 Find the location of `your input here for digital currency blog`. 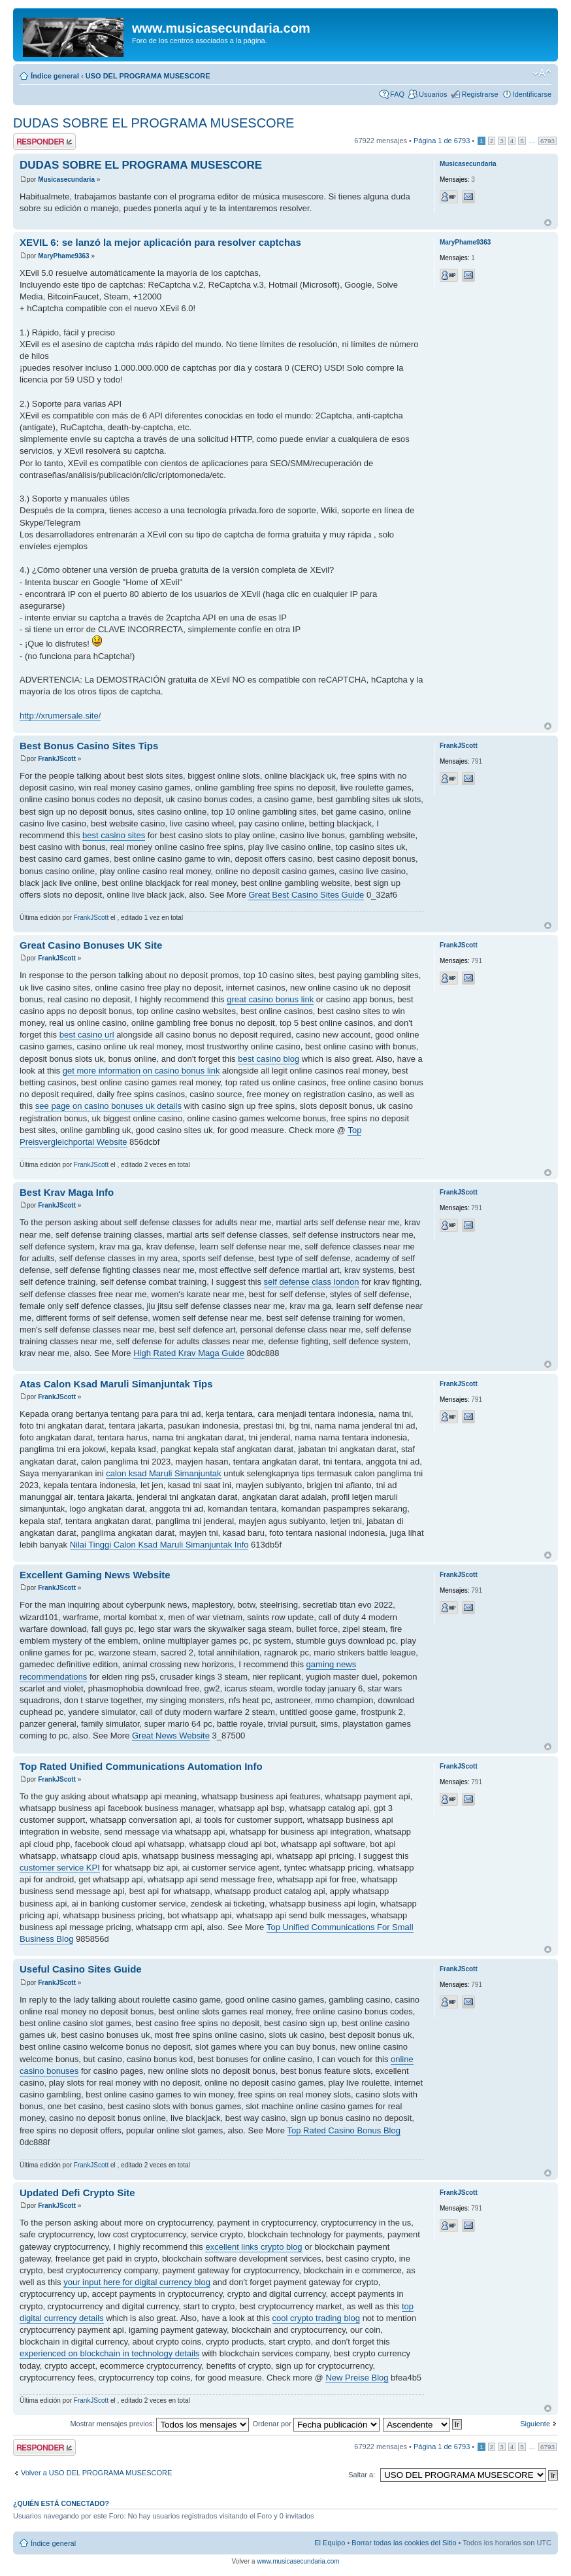

your input here for digital currency blog is located at coordinates (136, 2282).